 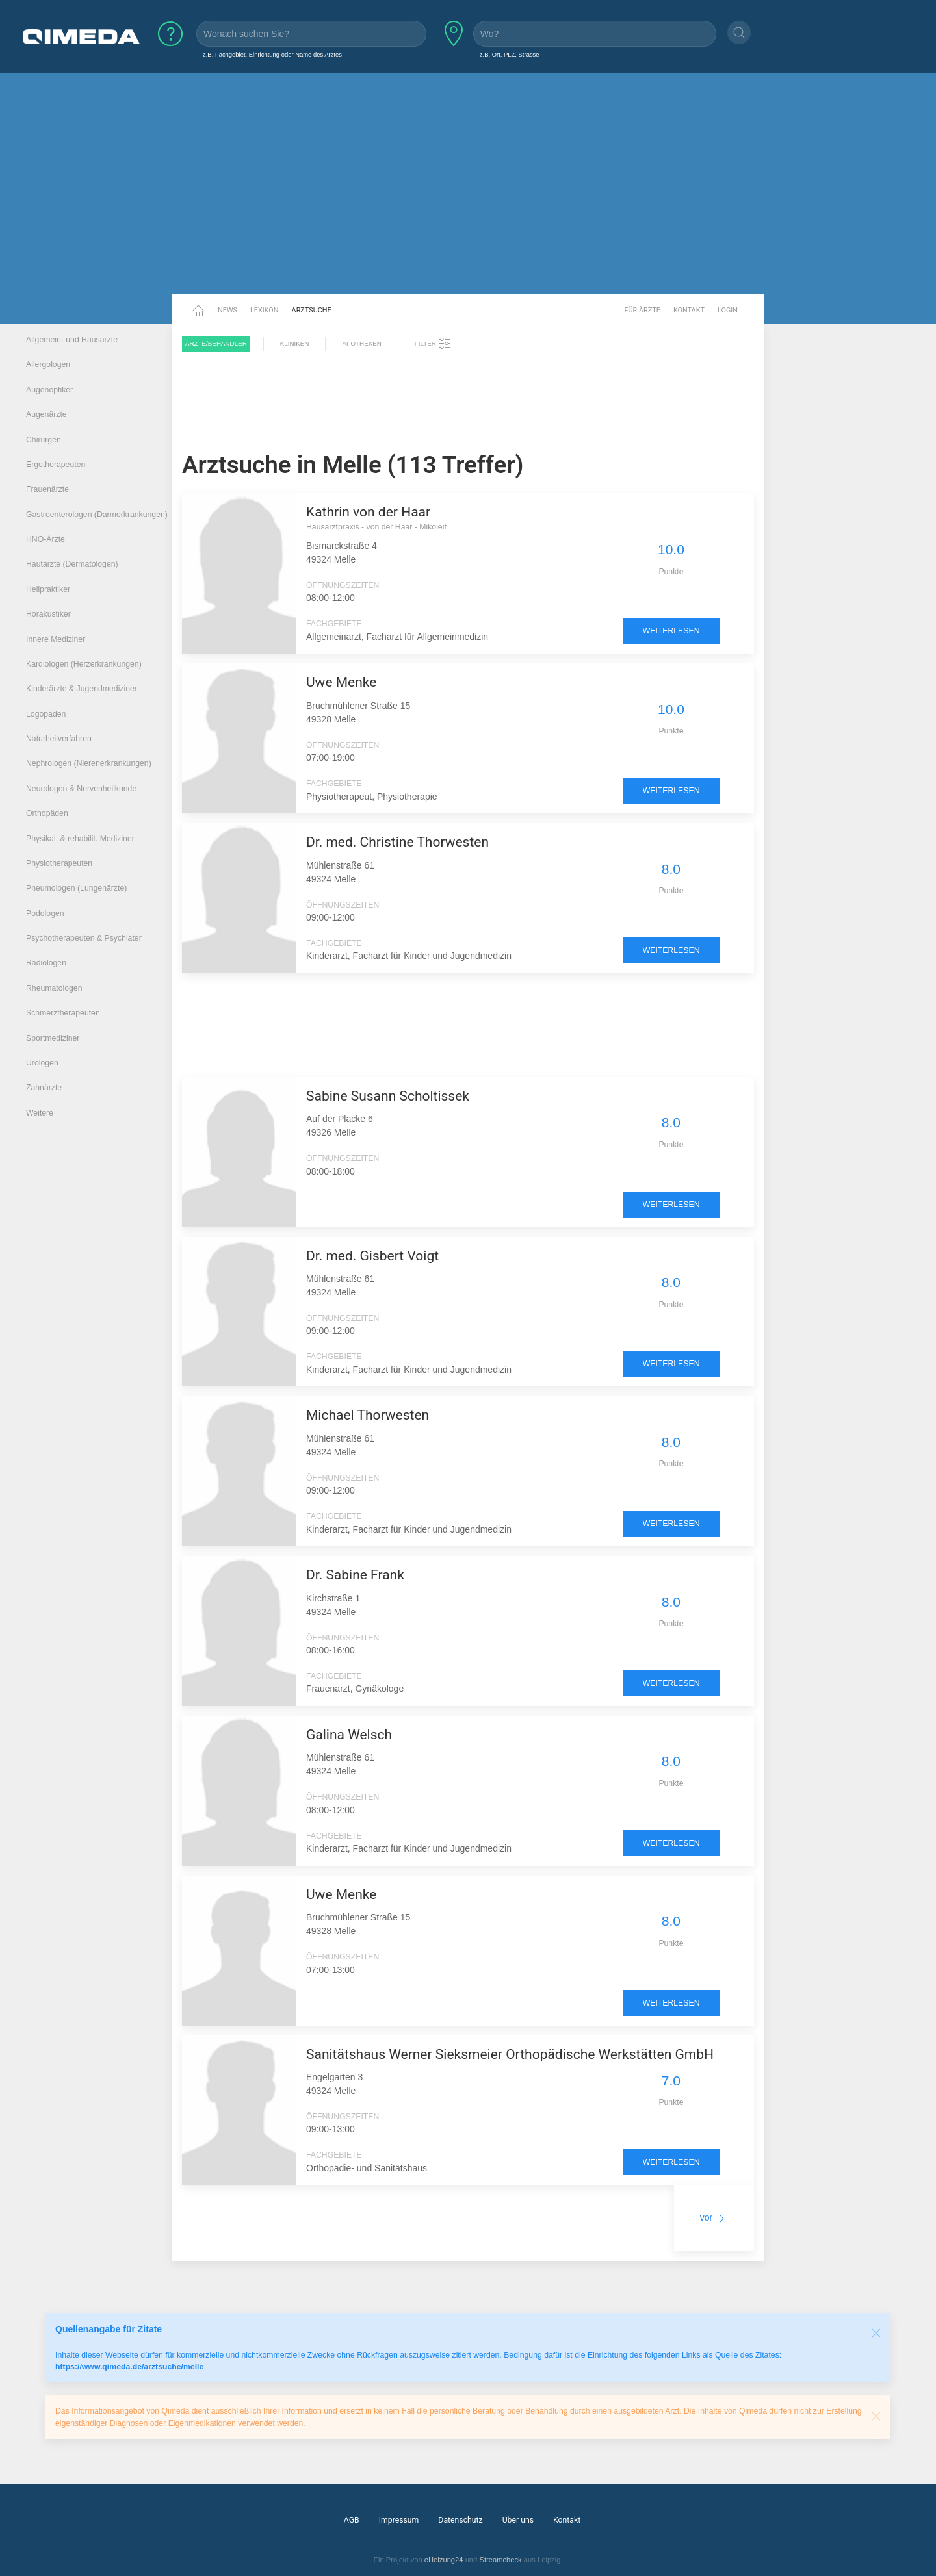 I want to click on Podologen, so click(x=45, y=913).